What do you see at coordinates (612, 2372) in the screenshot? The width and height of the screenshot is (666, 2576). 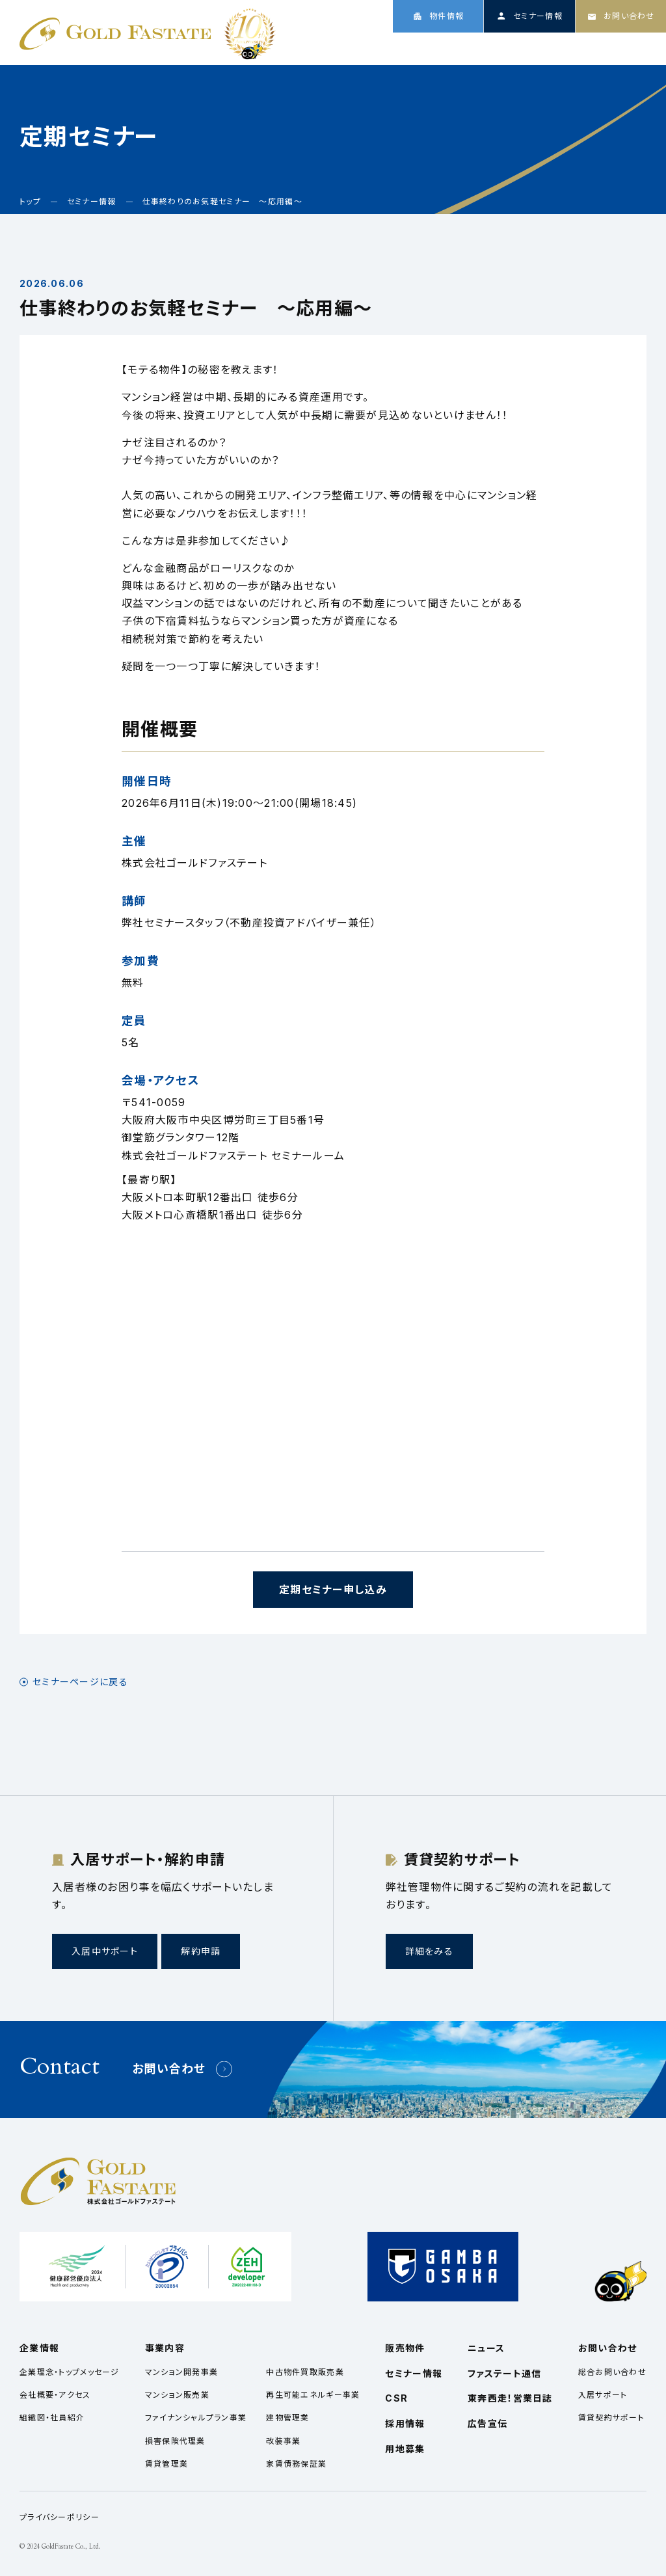 I see `総合お問い合わせ` at bounding box center [612, 2372].